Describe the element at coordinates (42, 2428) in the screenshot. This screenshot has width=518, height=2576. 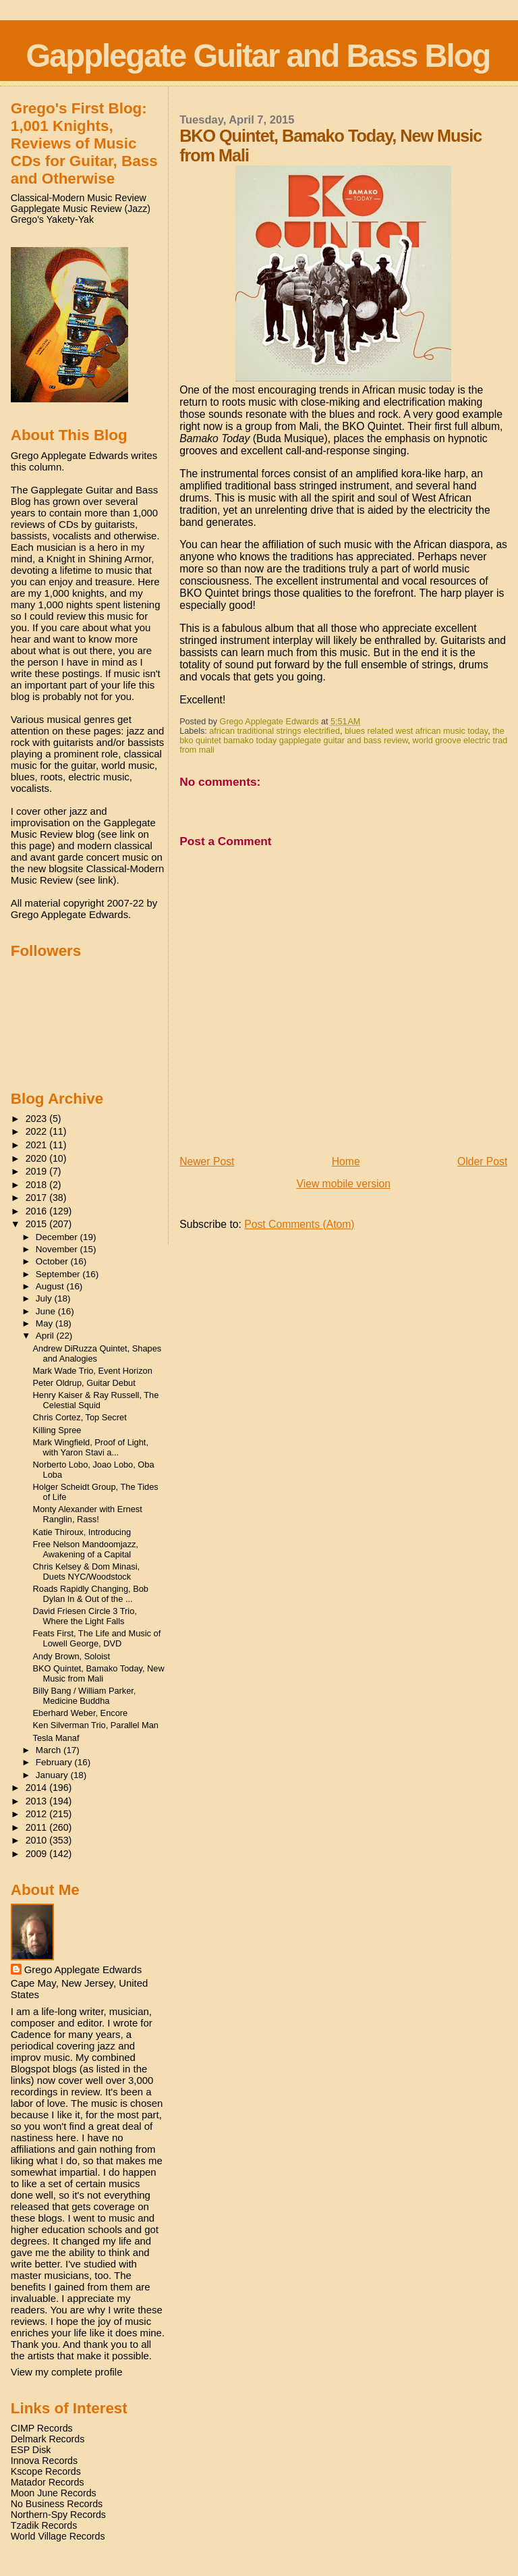
I see `CIMP Records` at that location.